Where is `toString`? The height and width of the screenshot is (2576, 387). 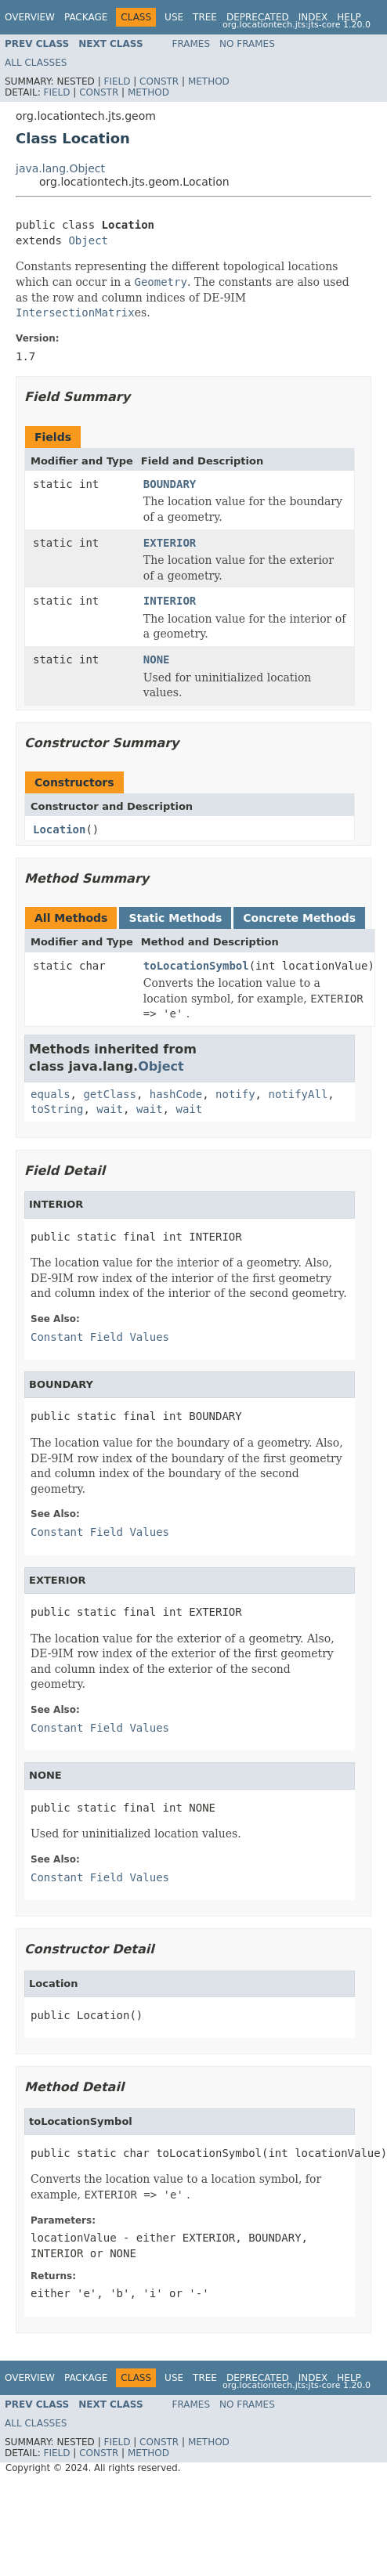
toString is located at coordinates (57, 1109).